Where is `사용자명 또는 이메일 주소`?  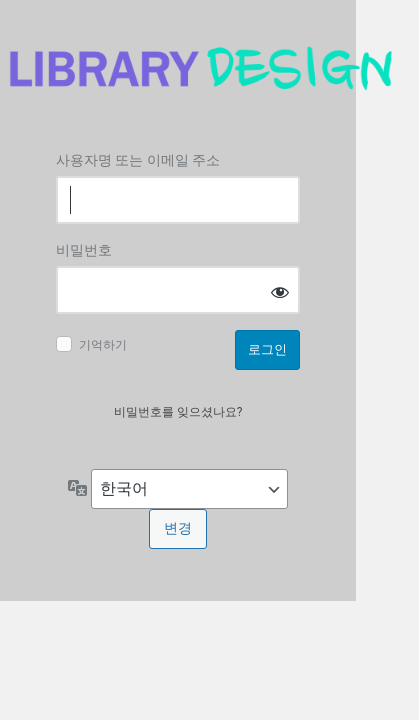
사용자명 또는 이메일 주소 is located at coordinates (138, 160).